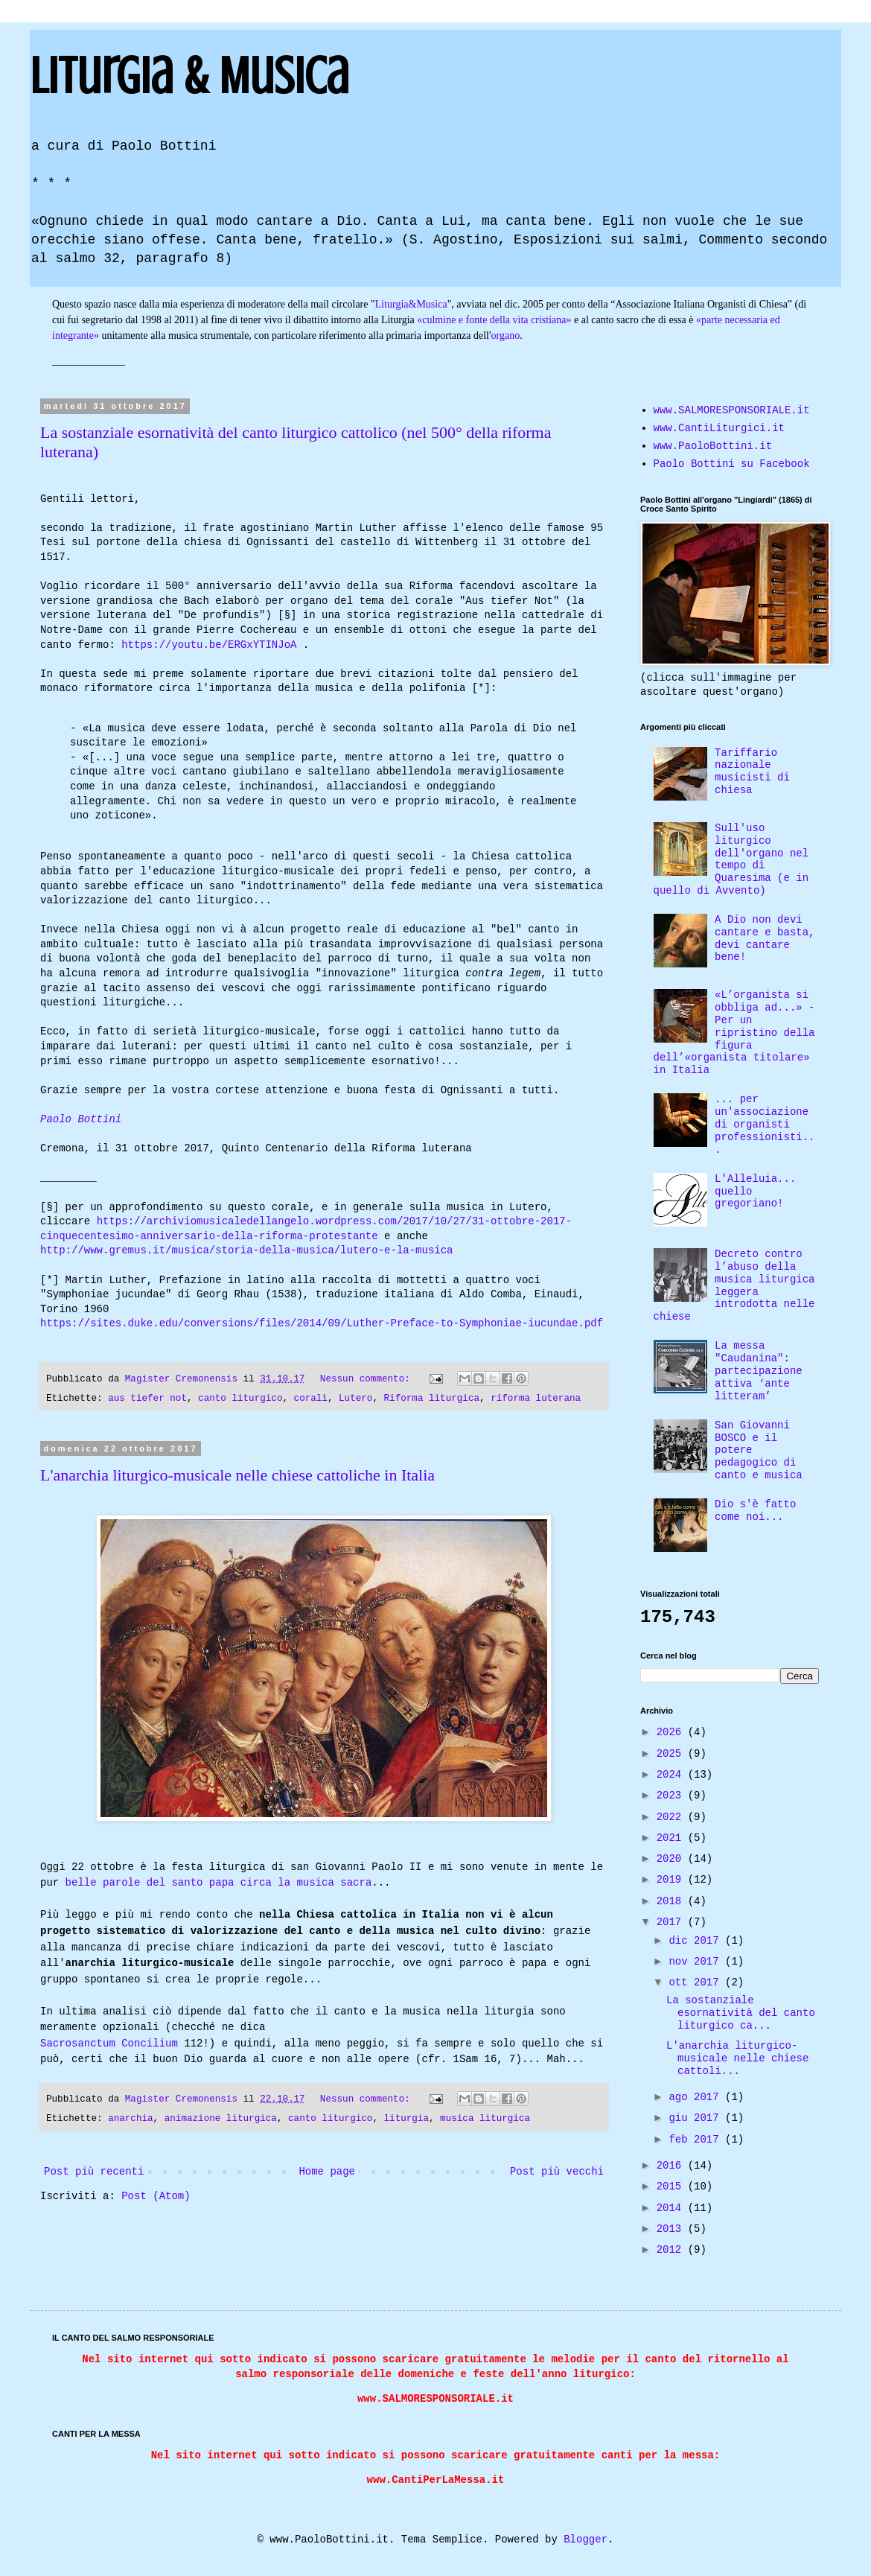 The height and width of the screenshot is (2576, 871). What do you see at coordinates (759, 1371) in the screenshot?
I see `La messa "Caudanina": partecipazione attiva ‘ante litteram’` at bounding box center [759, 1371].